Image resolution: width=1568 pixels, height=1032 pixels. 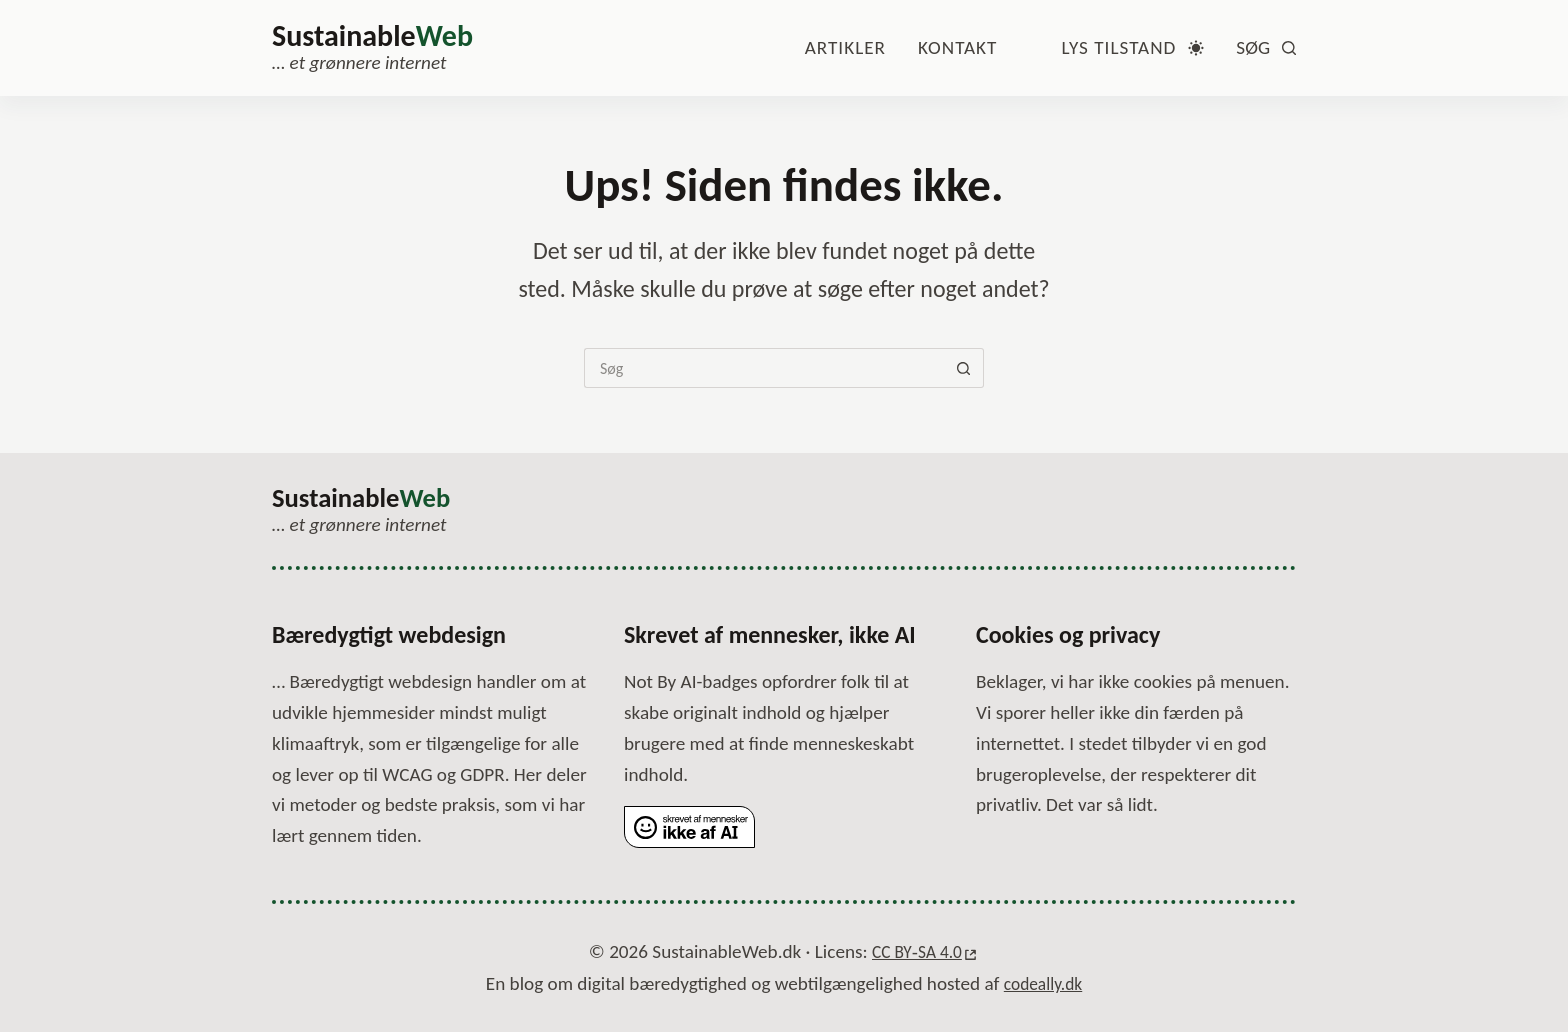 I want to click on Kontakt, so click(x=957, y=47).